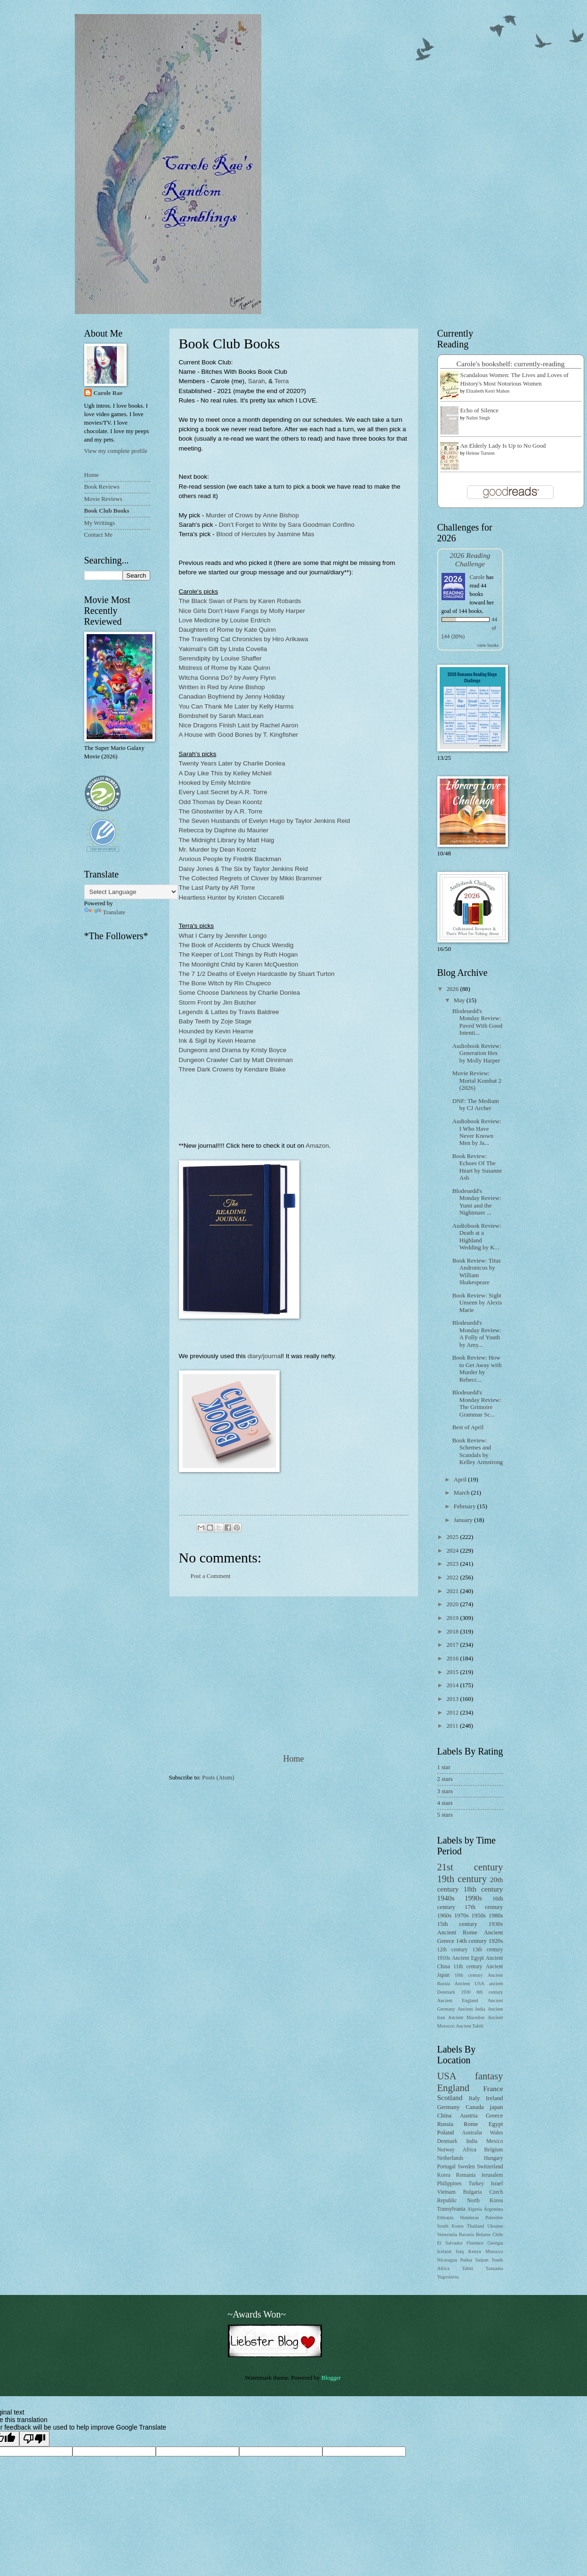 The image size is (587, 2576). Describe the element at coordinates (215, 1021) in the screenshot. I see `Baby Teeth by Zoje Stage` at that location.